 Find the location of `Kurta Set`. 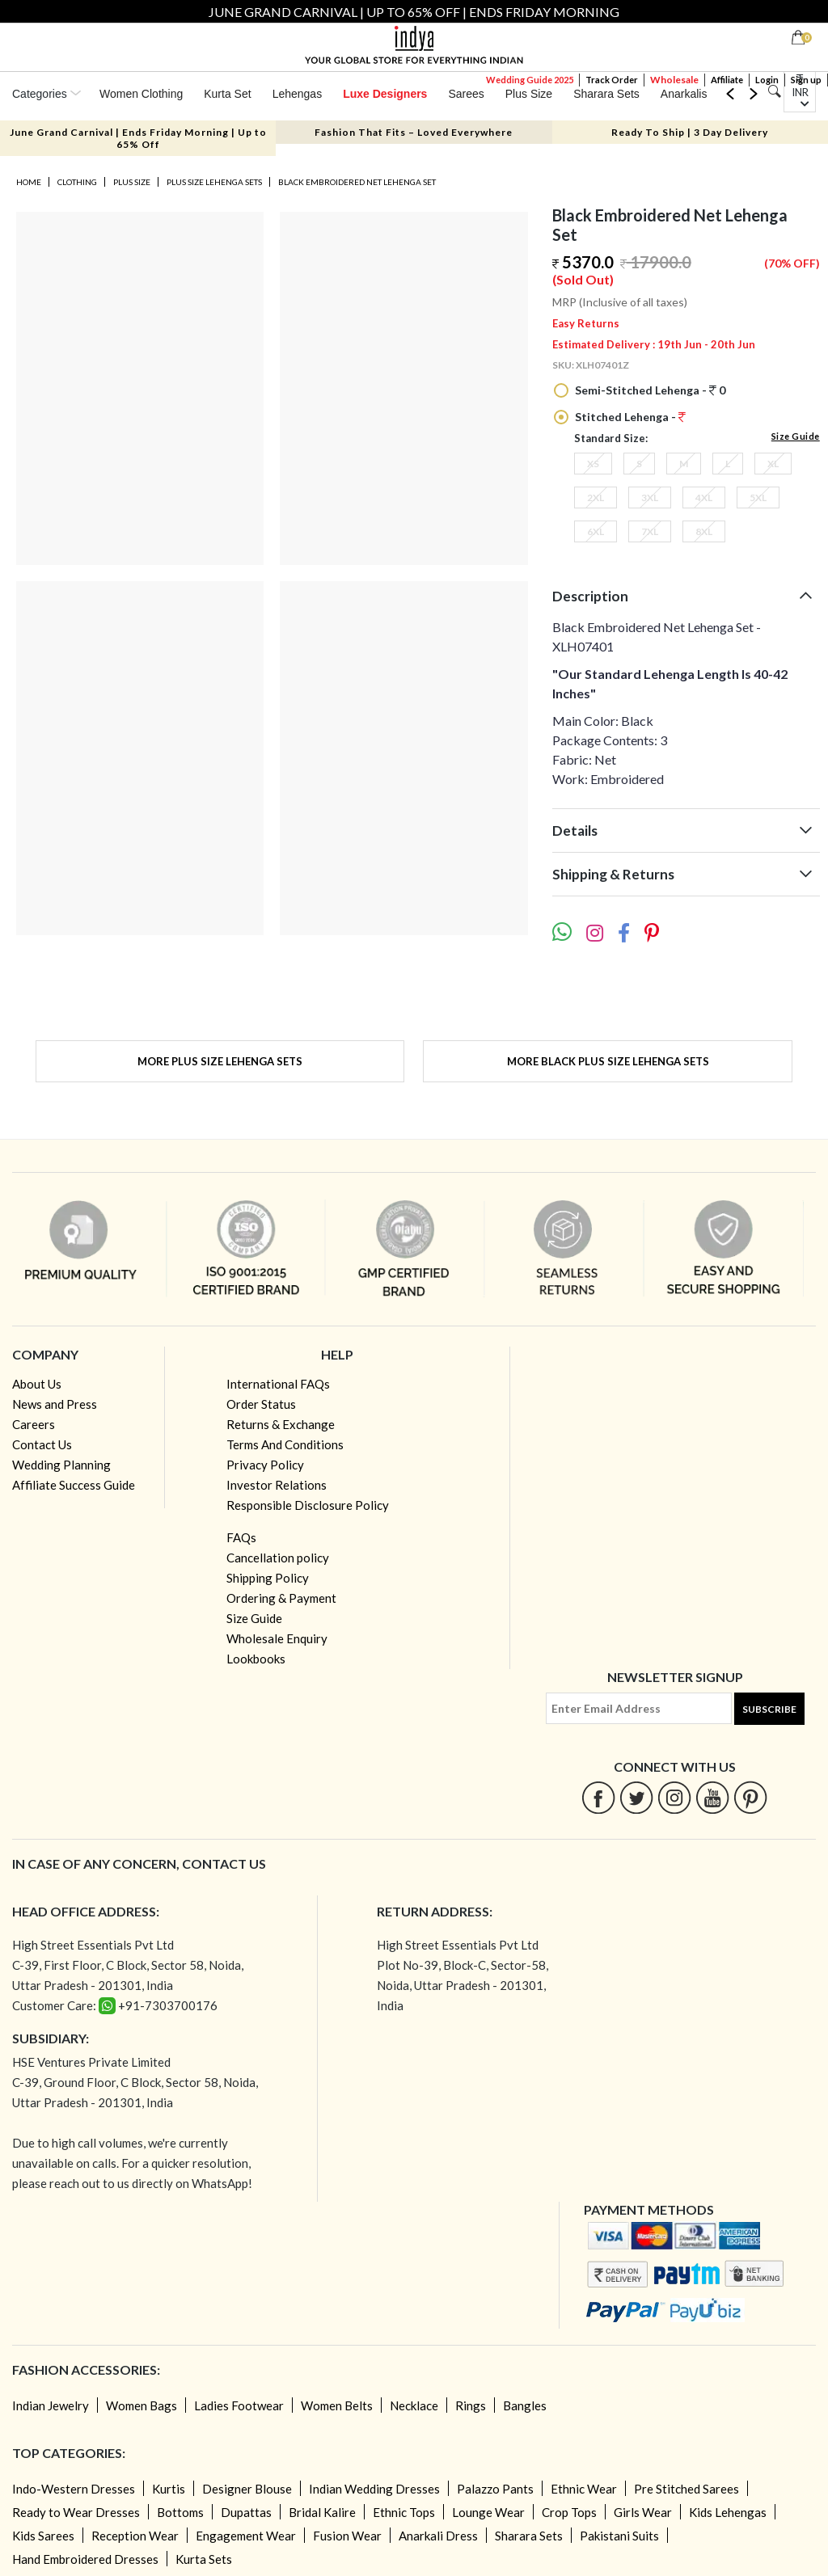

Kurta Set is located at coordinates (227, 93).